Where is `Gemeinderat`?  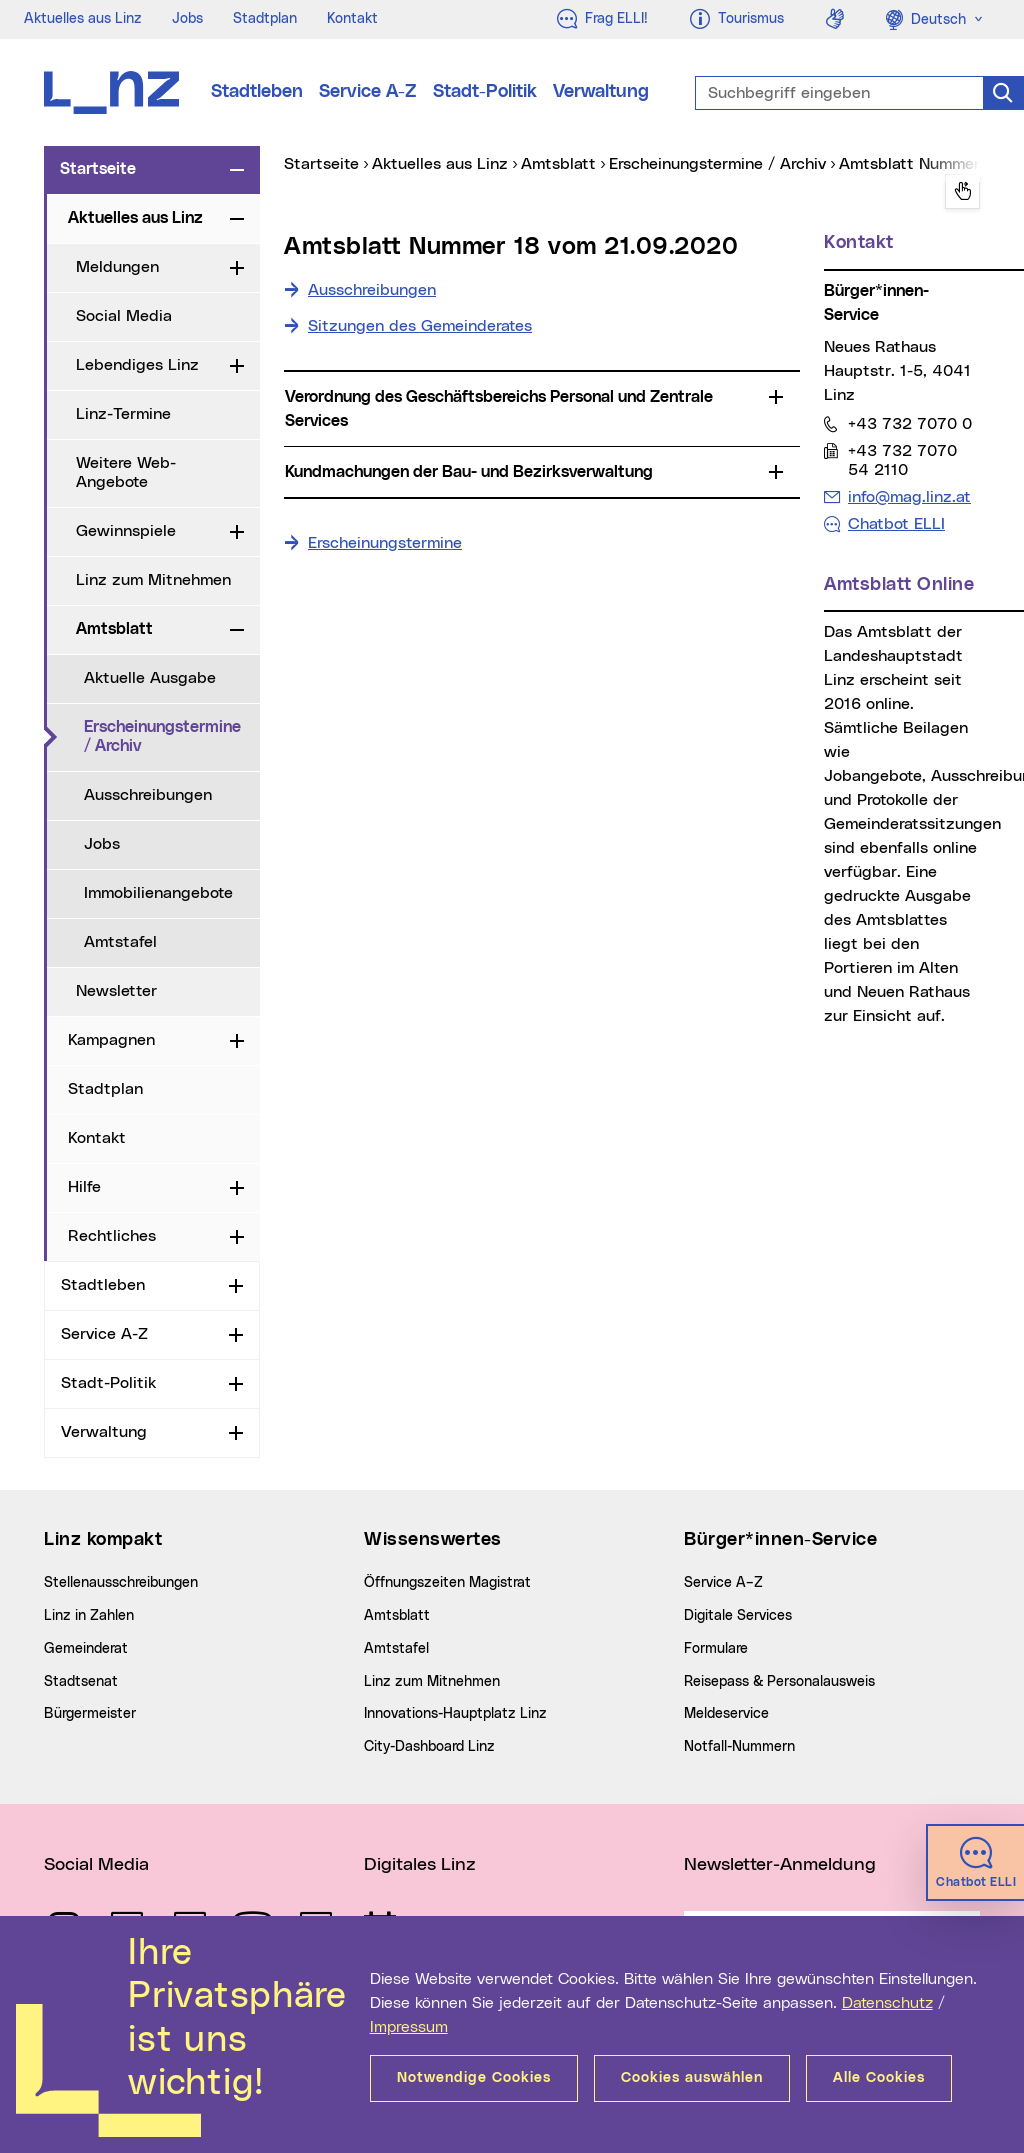
Gemeinderat is located at coordinates (86, 1649).